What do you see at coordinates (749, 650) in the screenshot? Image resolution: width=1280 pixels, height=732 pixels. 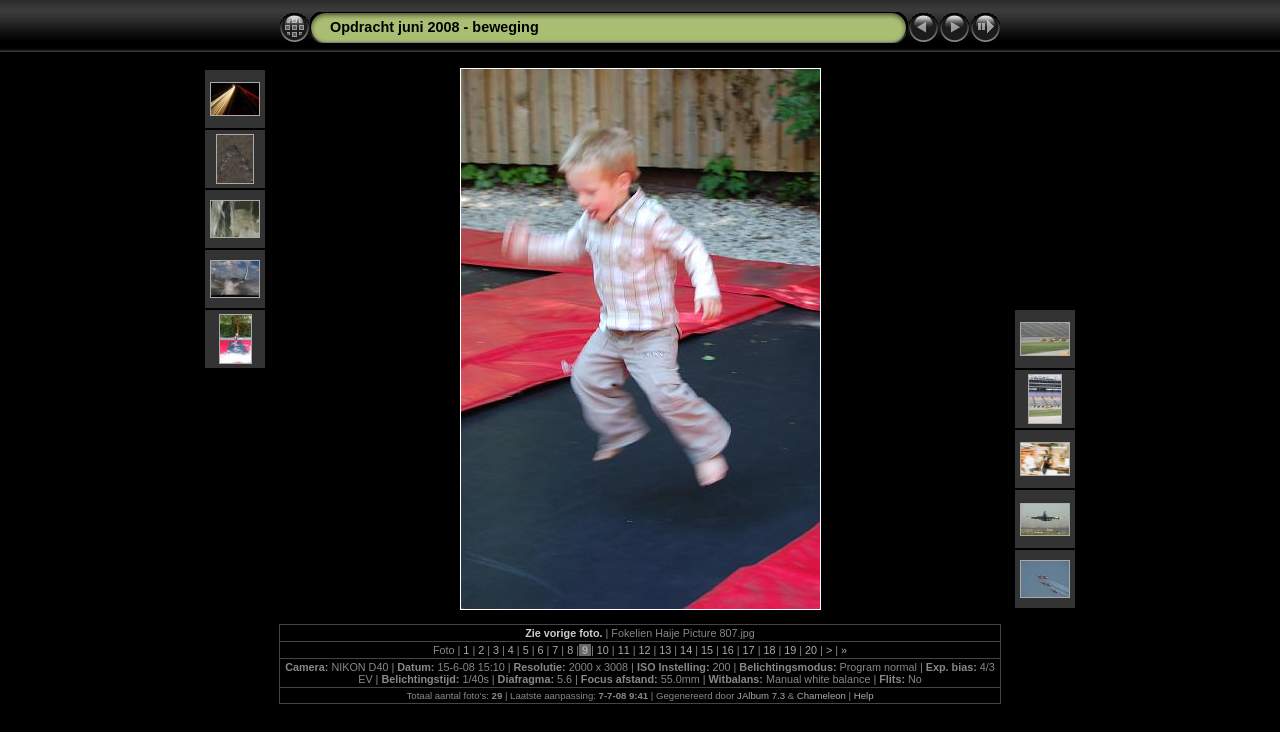 I see `17` at bounding box center [749, 650].